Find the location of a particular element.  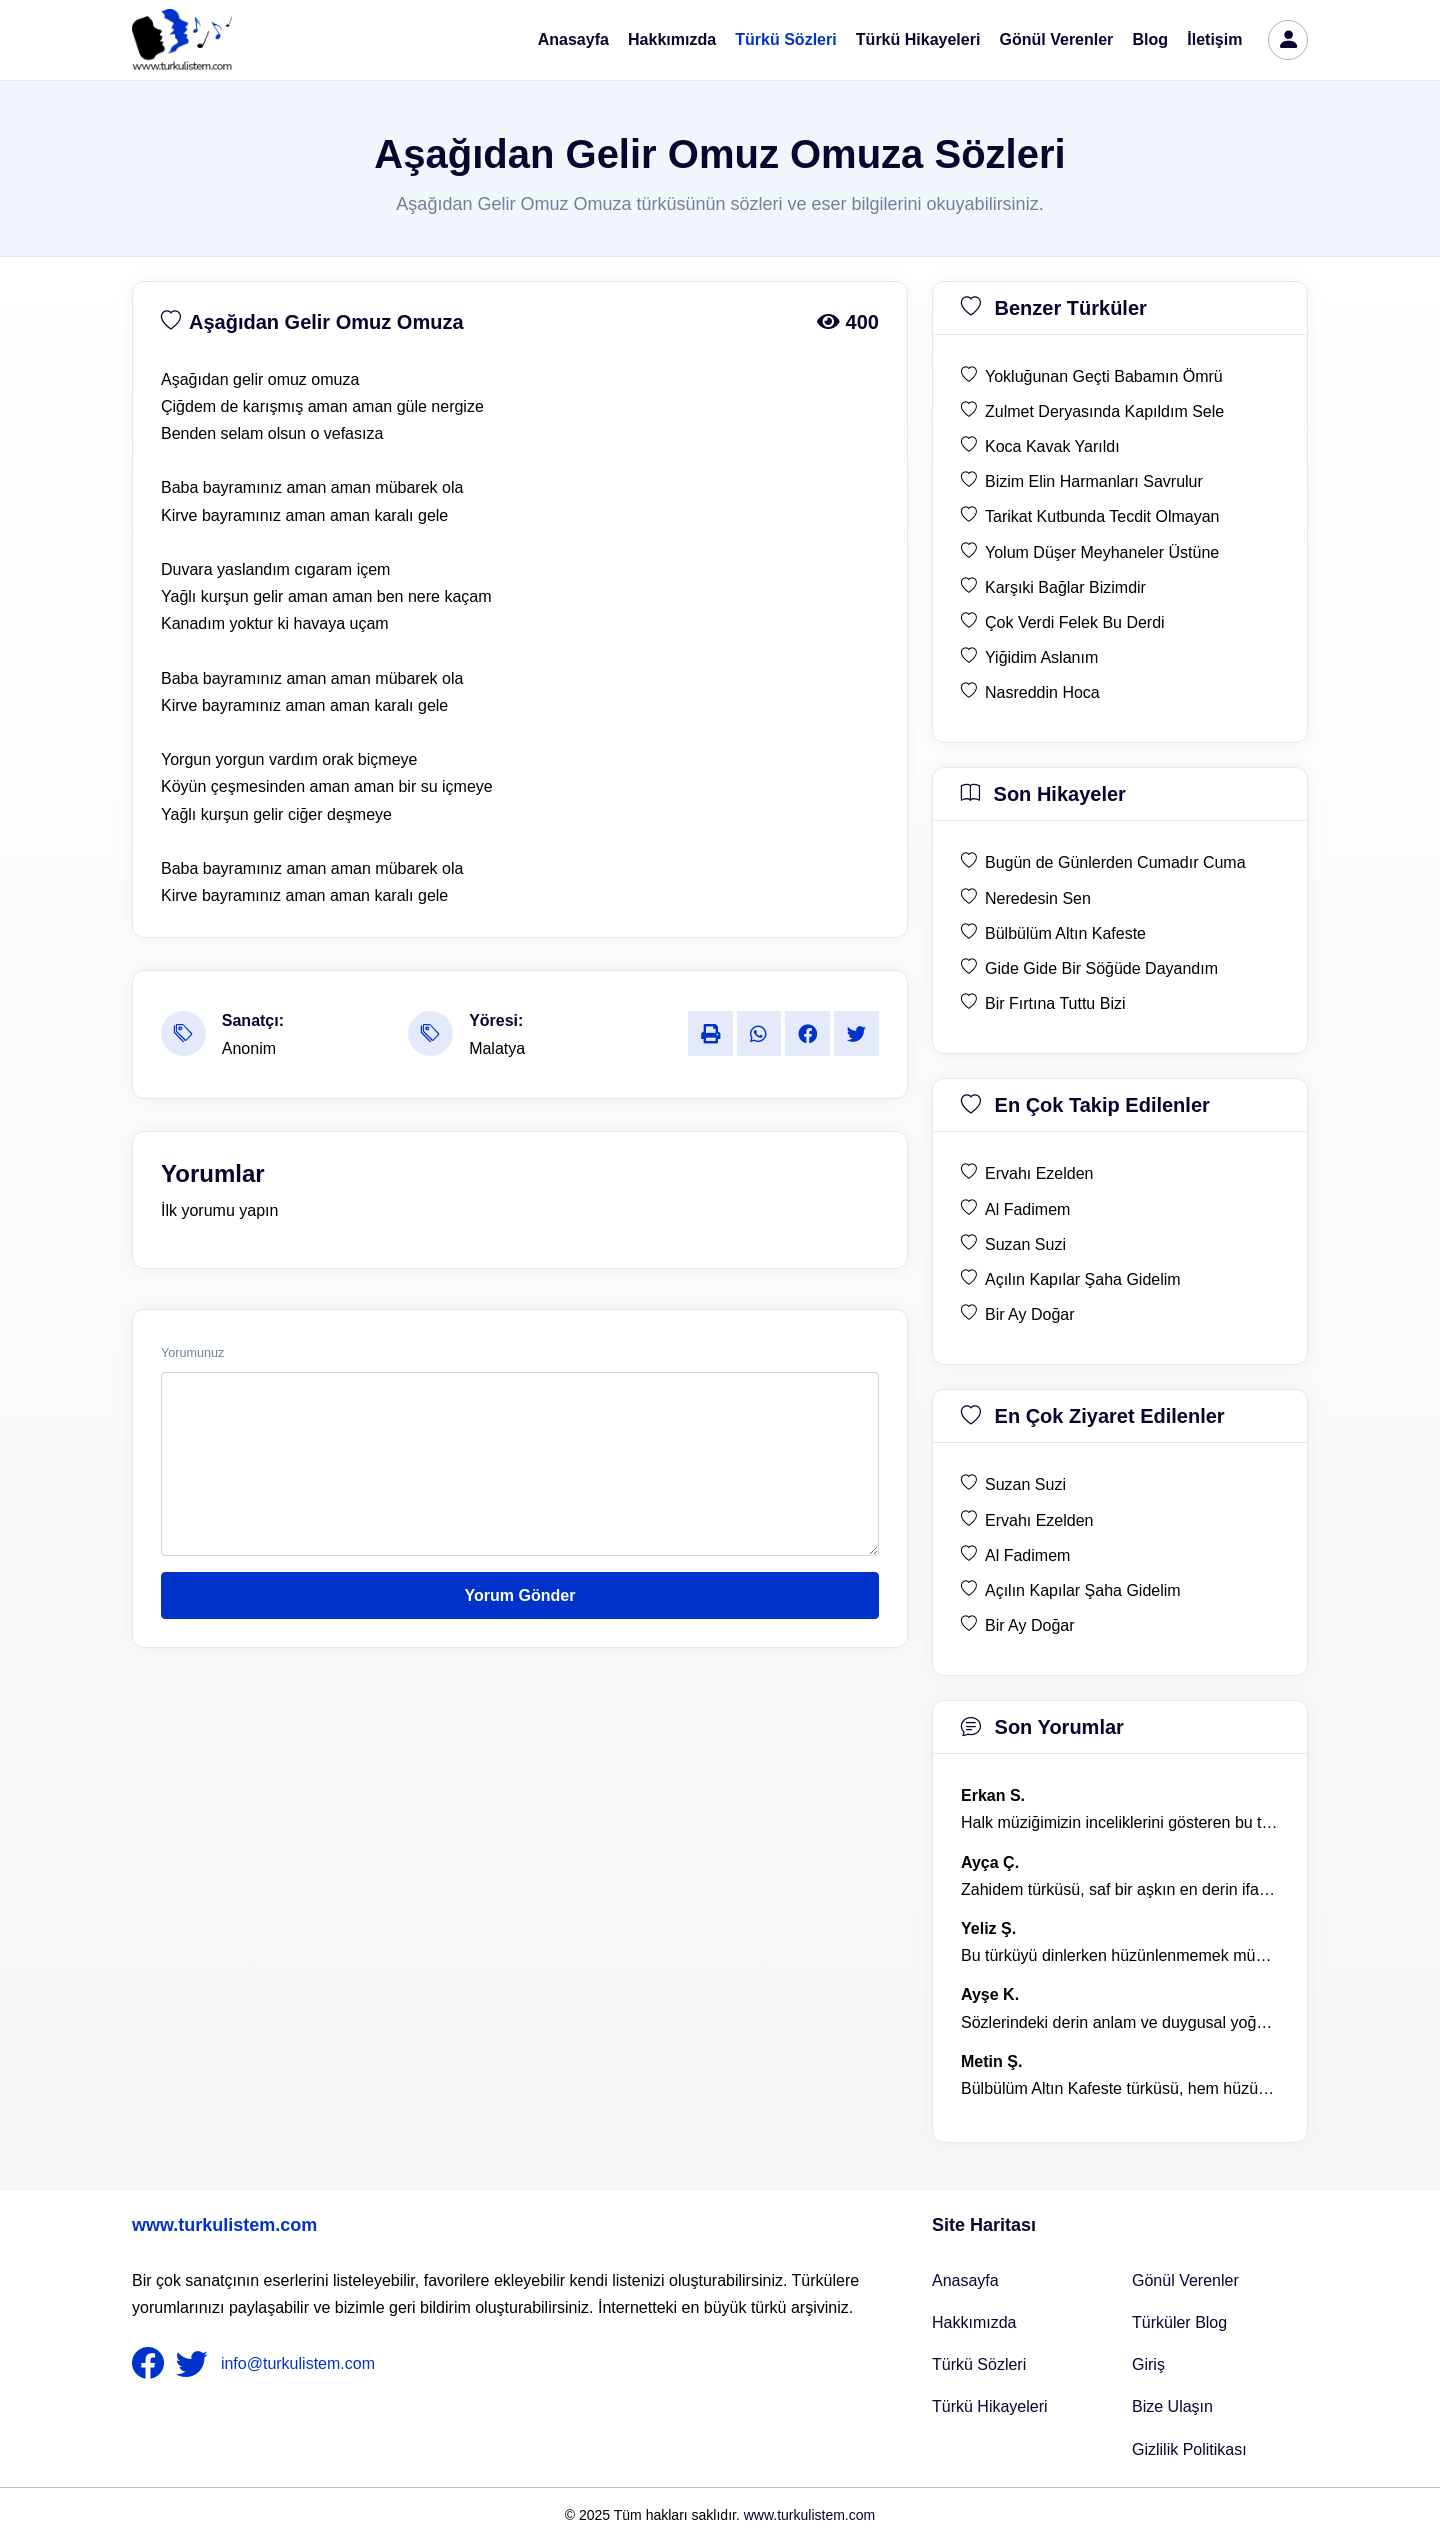

Halk müziğimizin inceliklerini gösteren bu türkü, her defasında kalbime dokunuyor. [yorum 1600] is located at coordinates (1120, 1822).